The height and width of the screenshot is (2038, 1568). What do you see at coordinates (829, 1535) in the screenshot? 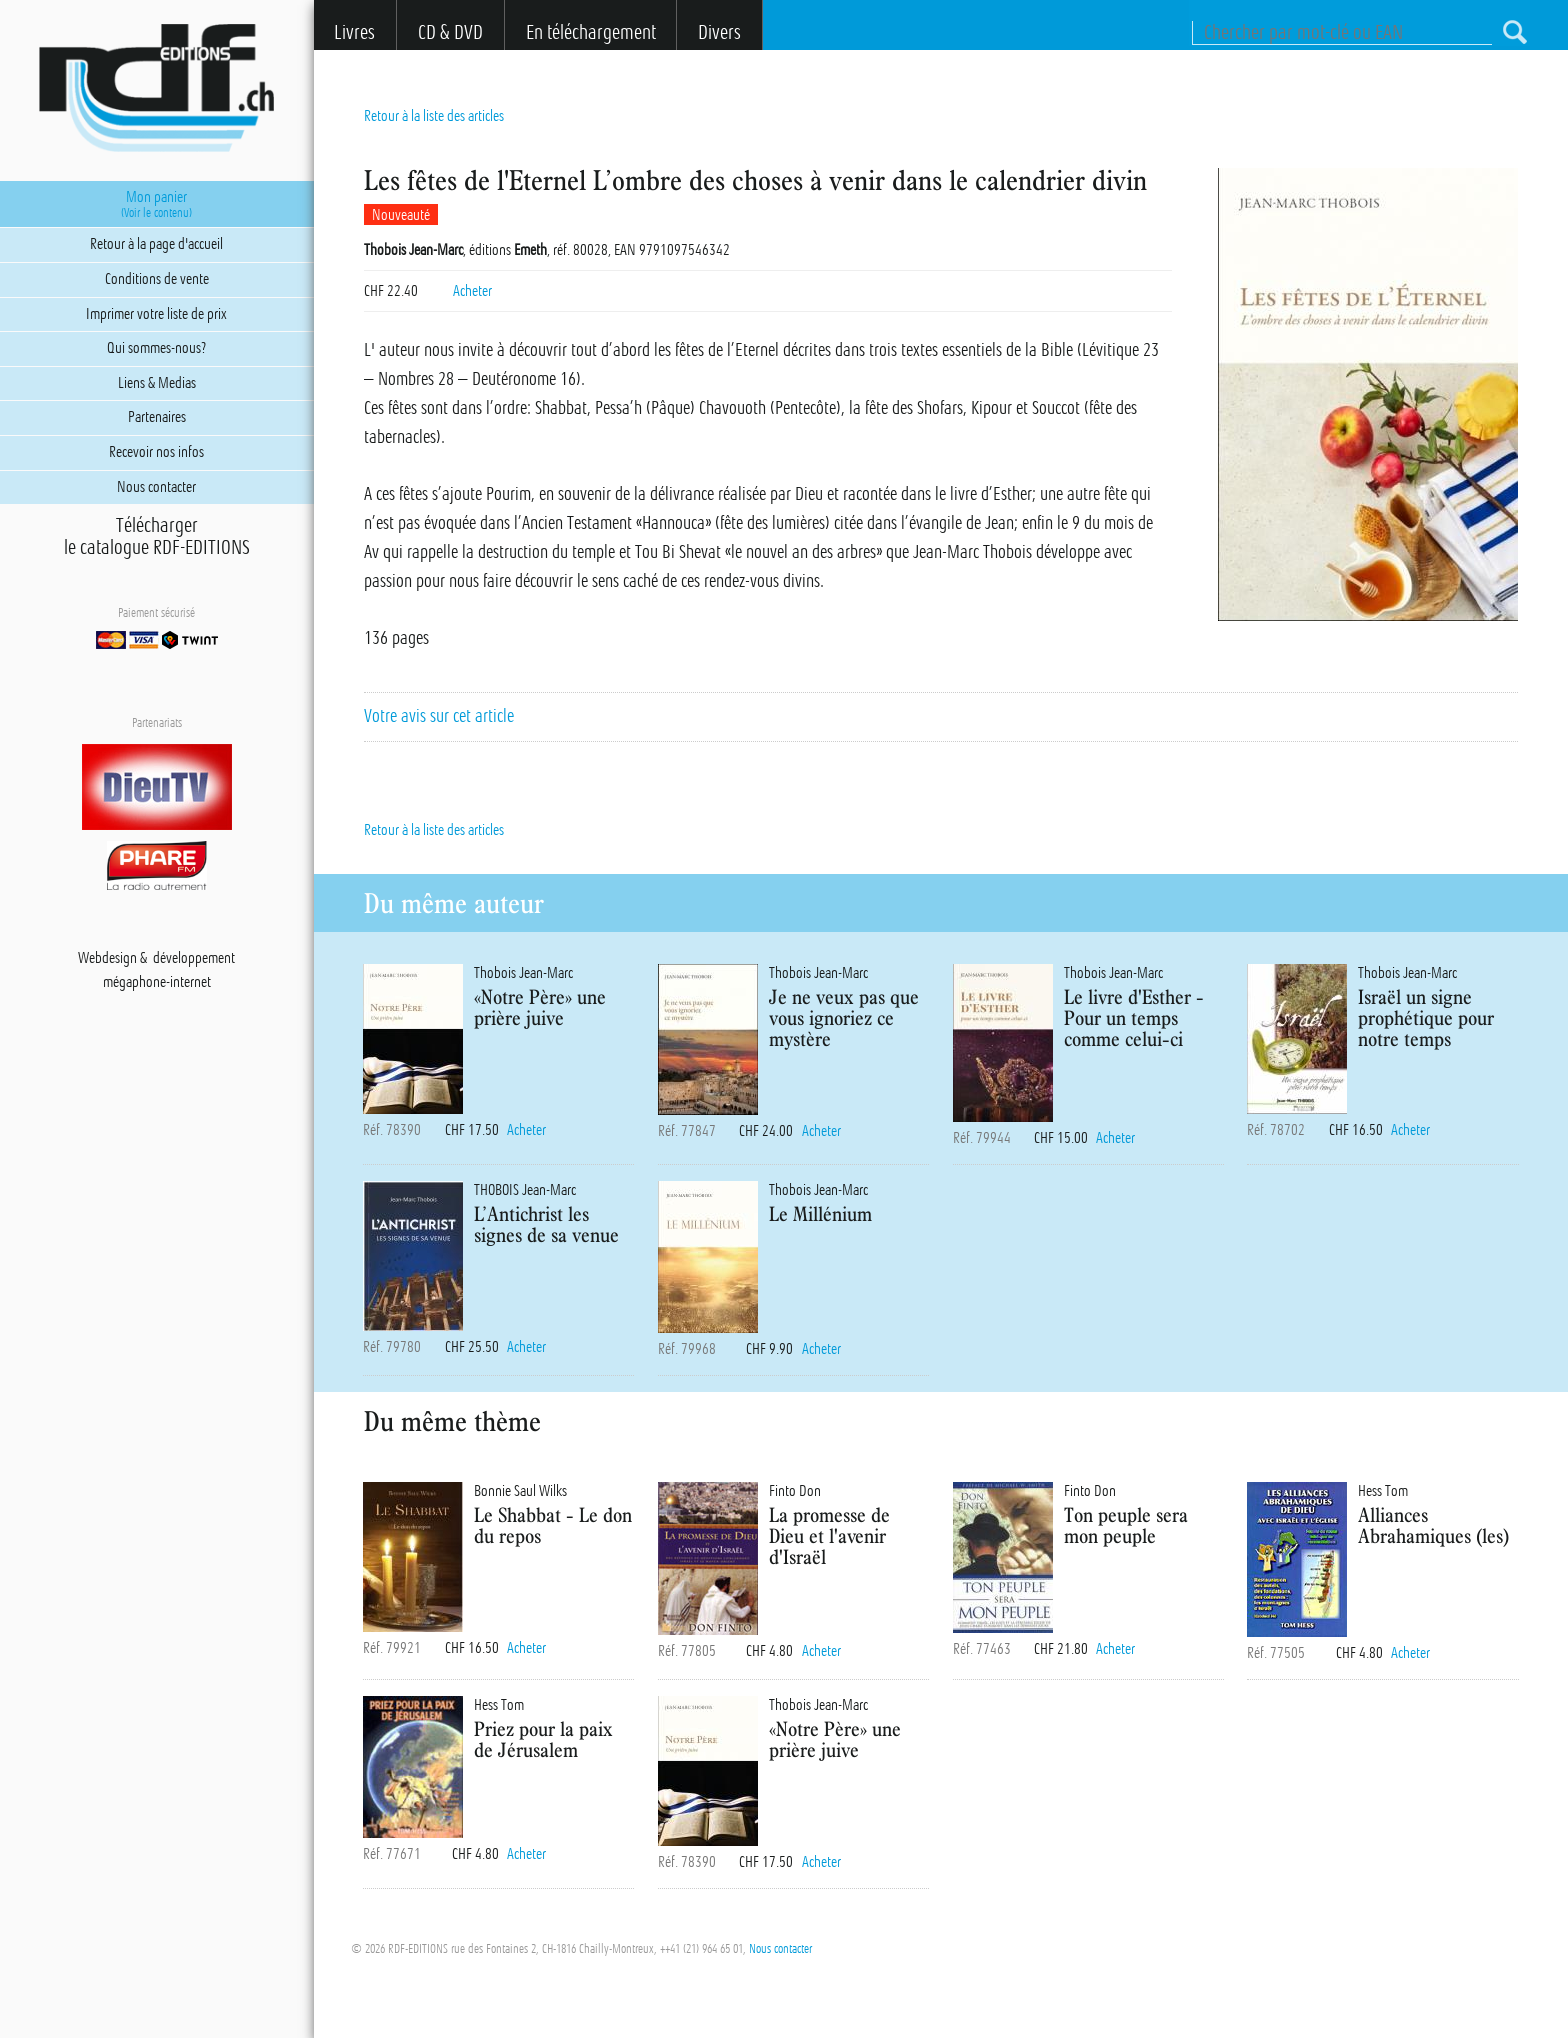
I see `La promesse de Dieu et l'avenir d'Israël` at bounding box center [829, 1535].